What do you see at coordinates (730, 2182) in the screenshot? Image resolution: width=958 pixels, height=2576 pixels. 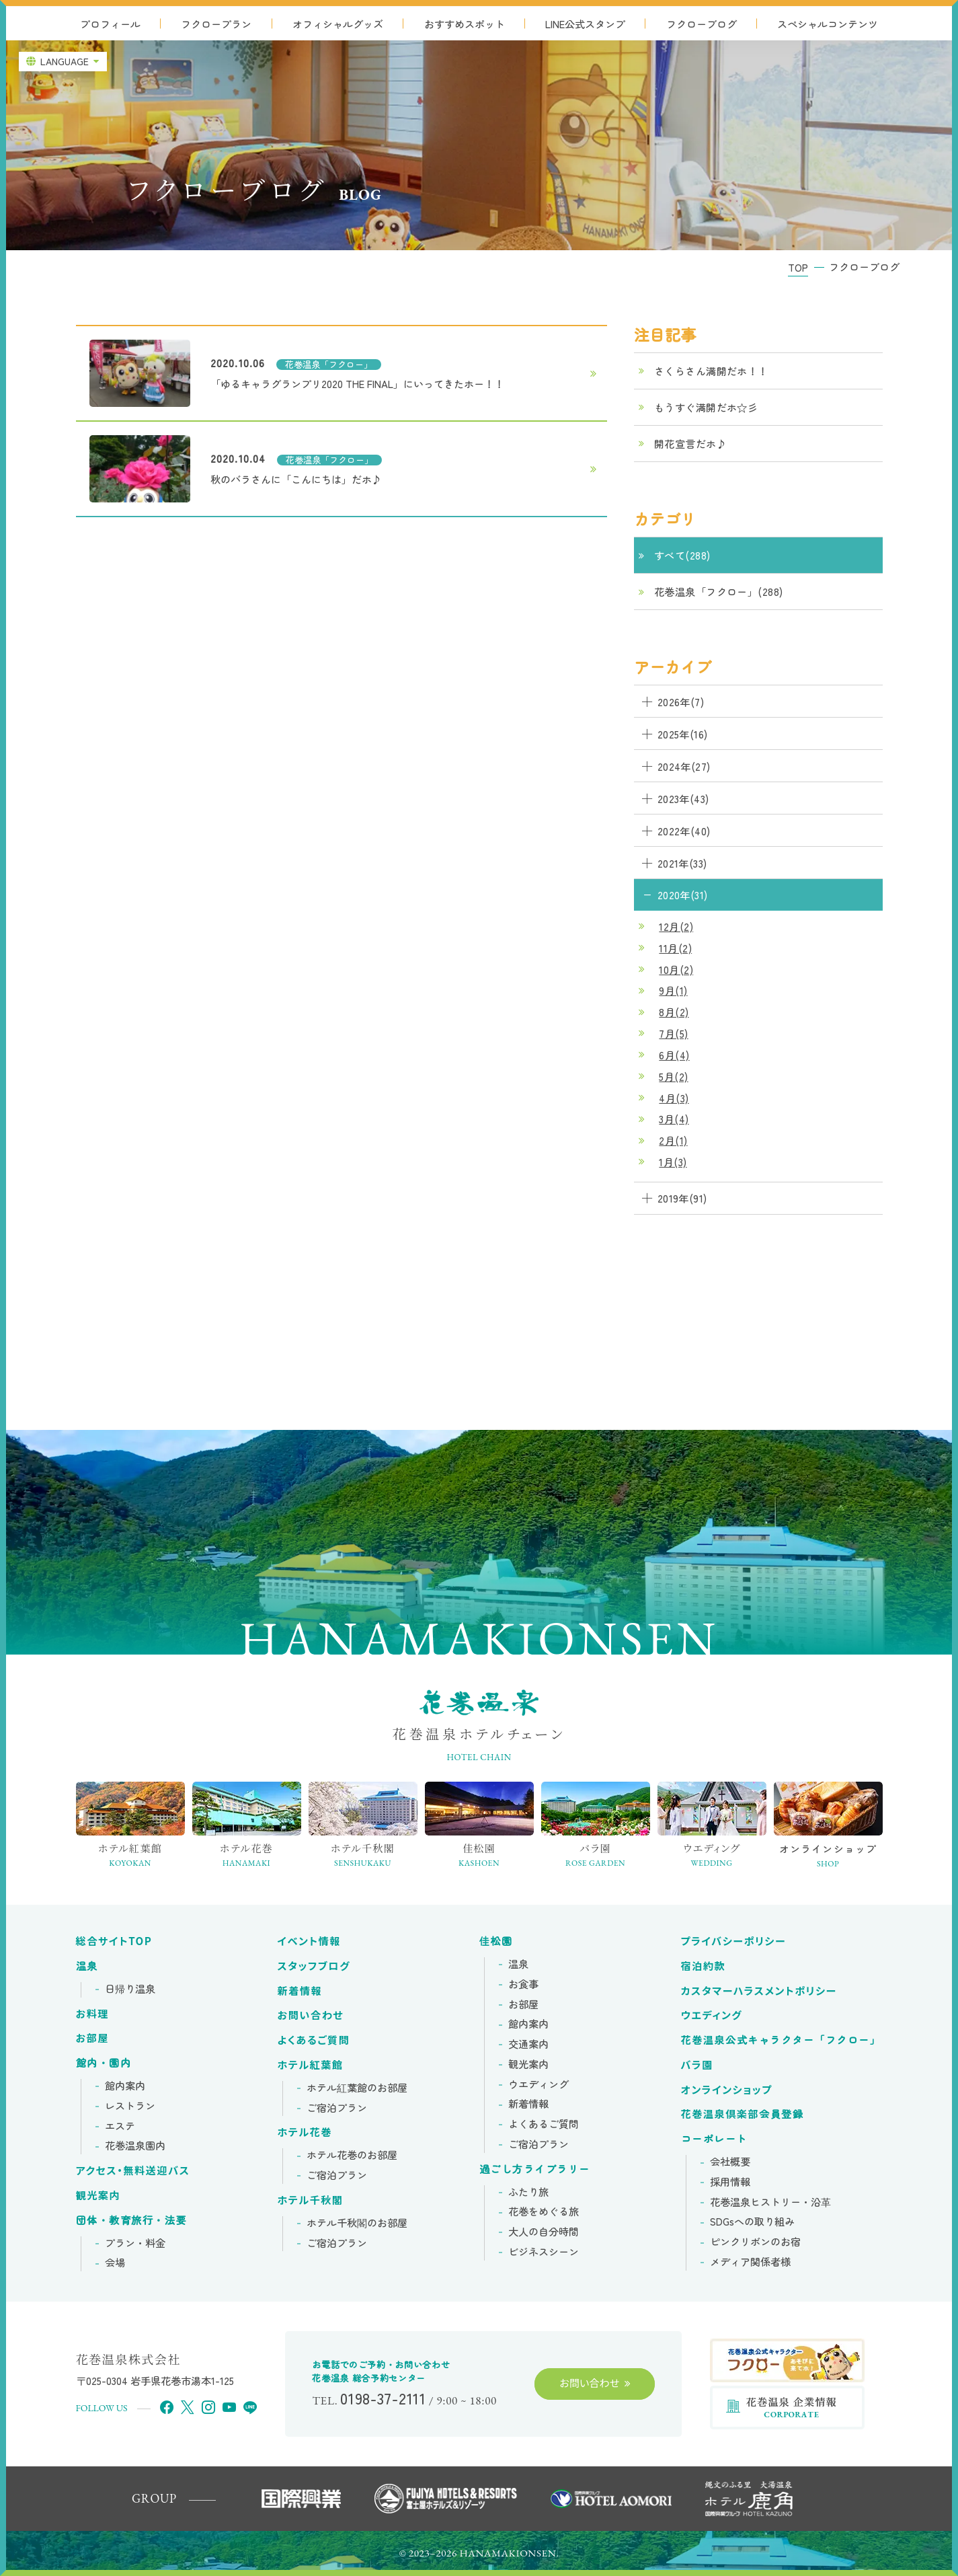 I see `採用情報` at bounding box center [730, 2182].